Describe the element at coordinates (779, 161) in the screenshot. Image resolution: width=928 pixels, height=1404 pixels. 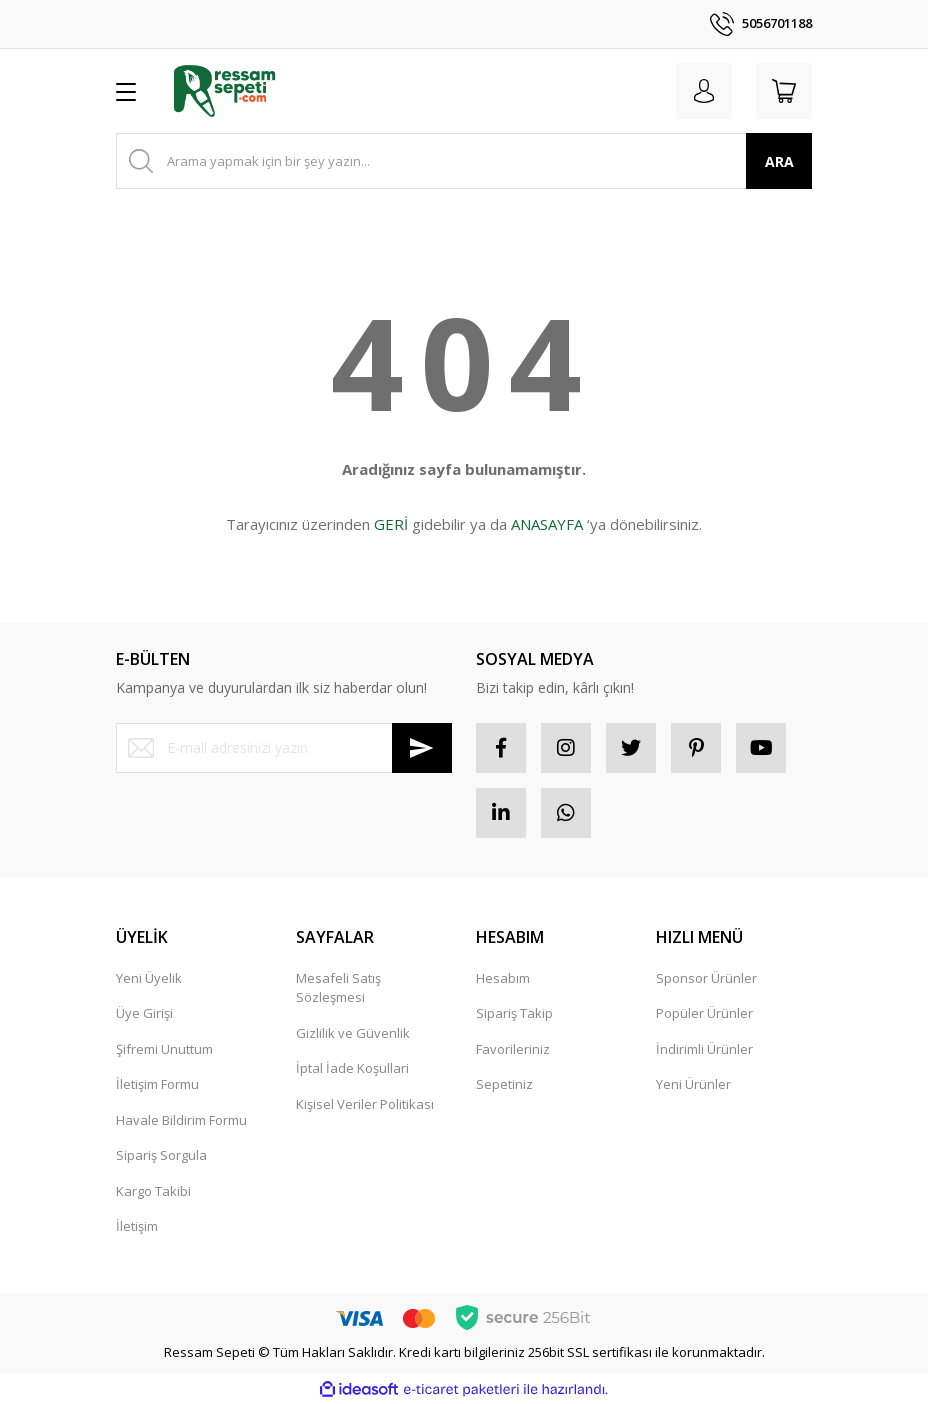
I see `ARA` at that location.